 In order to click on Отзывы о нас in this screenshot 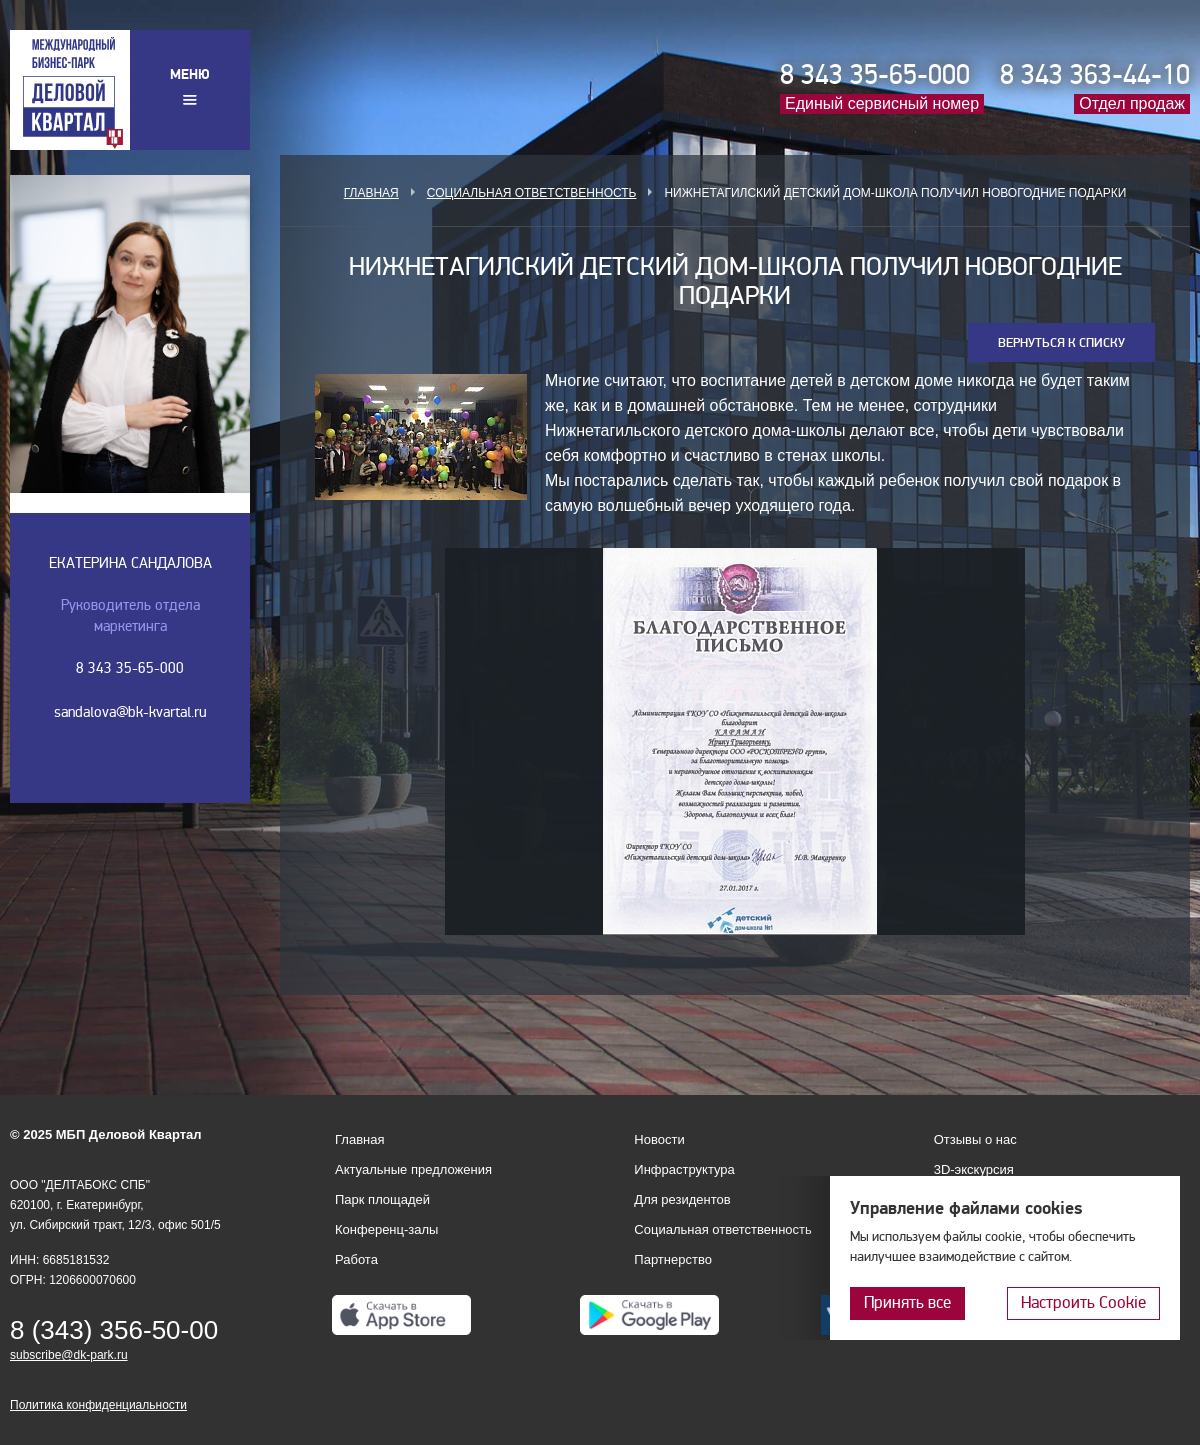, I will do `click(975, 1139)`.